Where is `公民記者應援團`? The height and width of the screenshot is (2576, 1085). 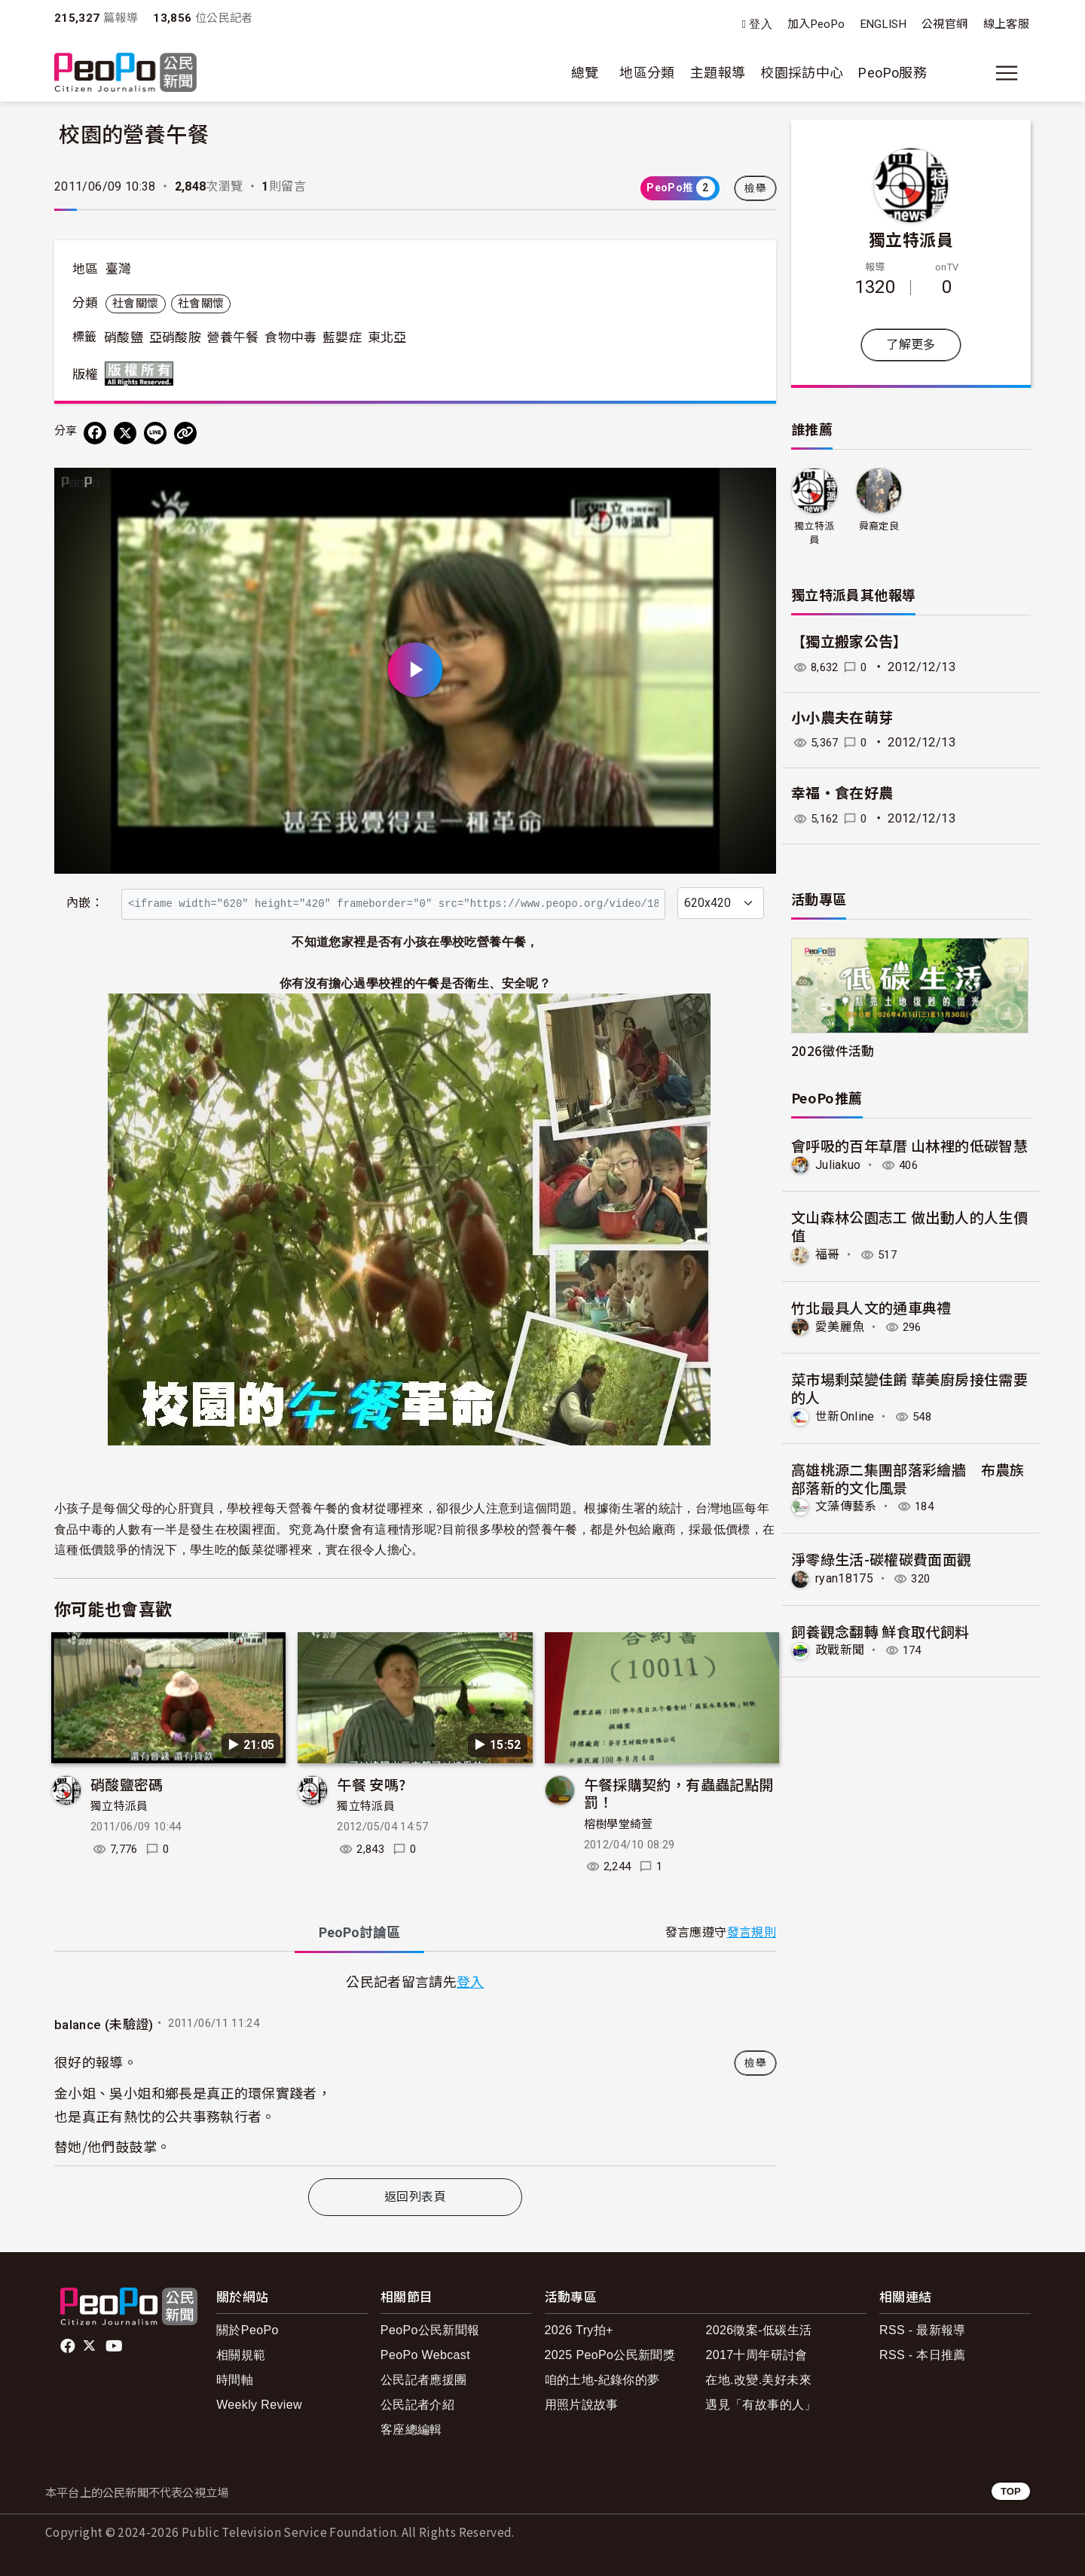 公民記者應援團 is located at coordinates (424, 2379).